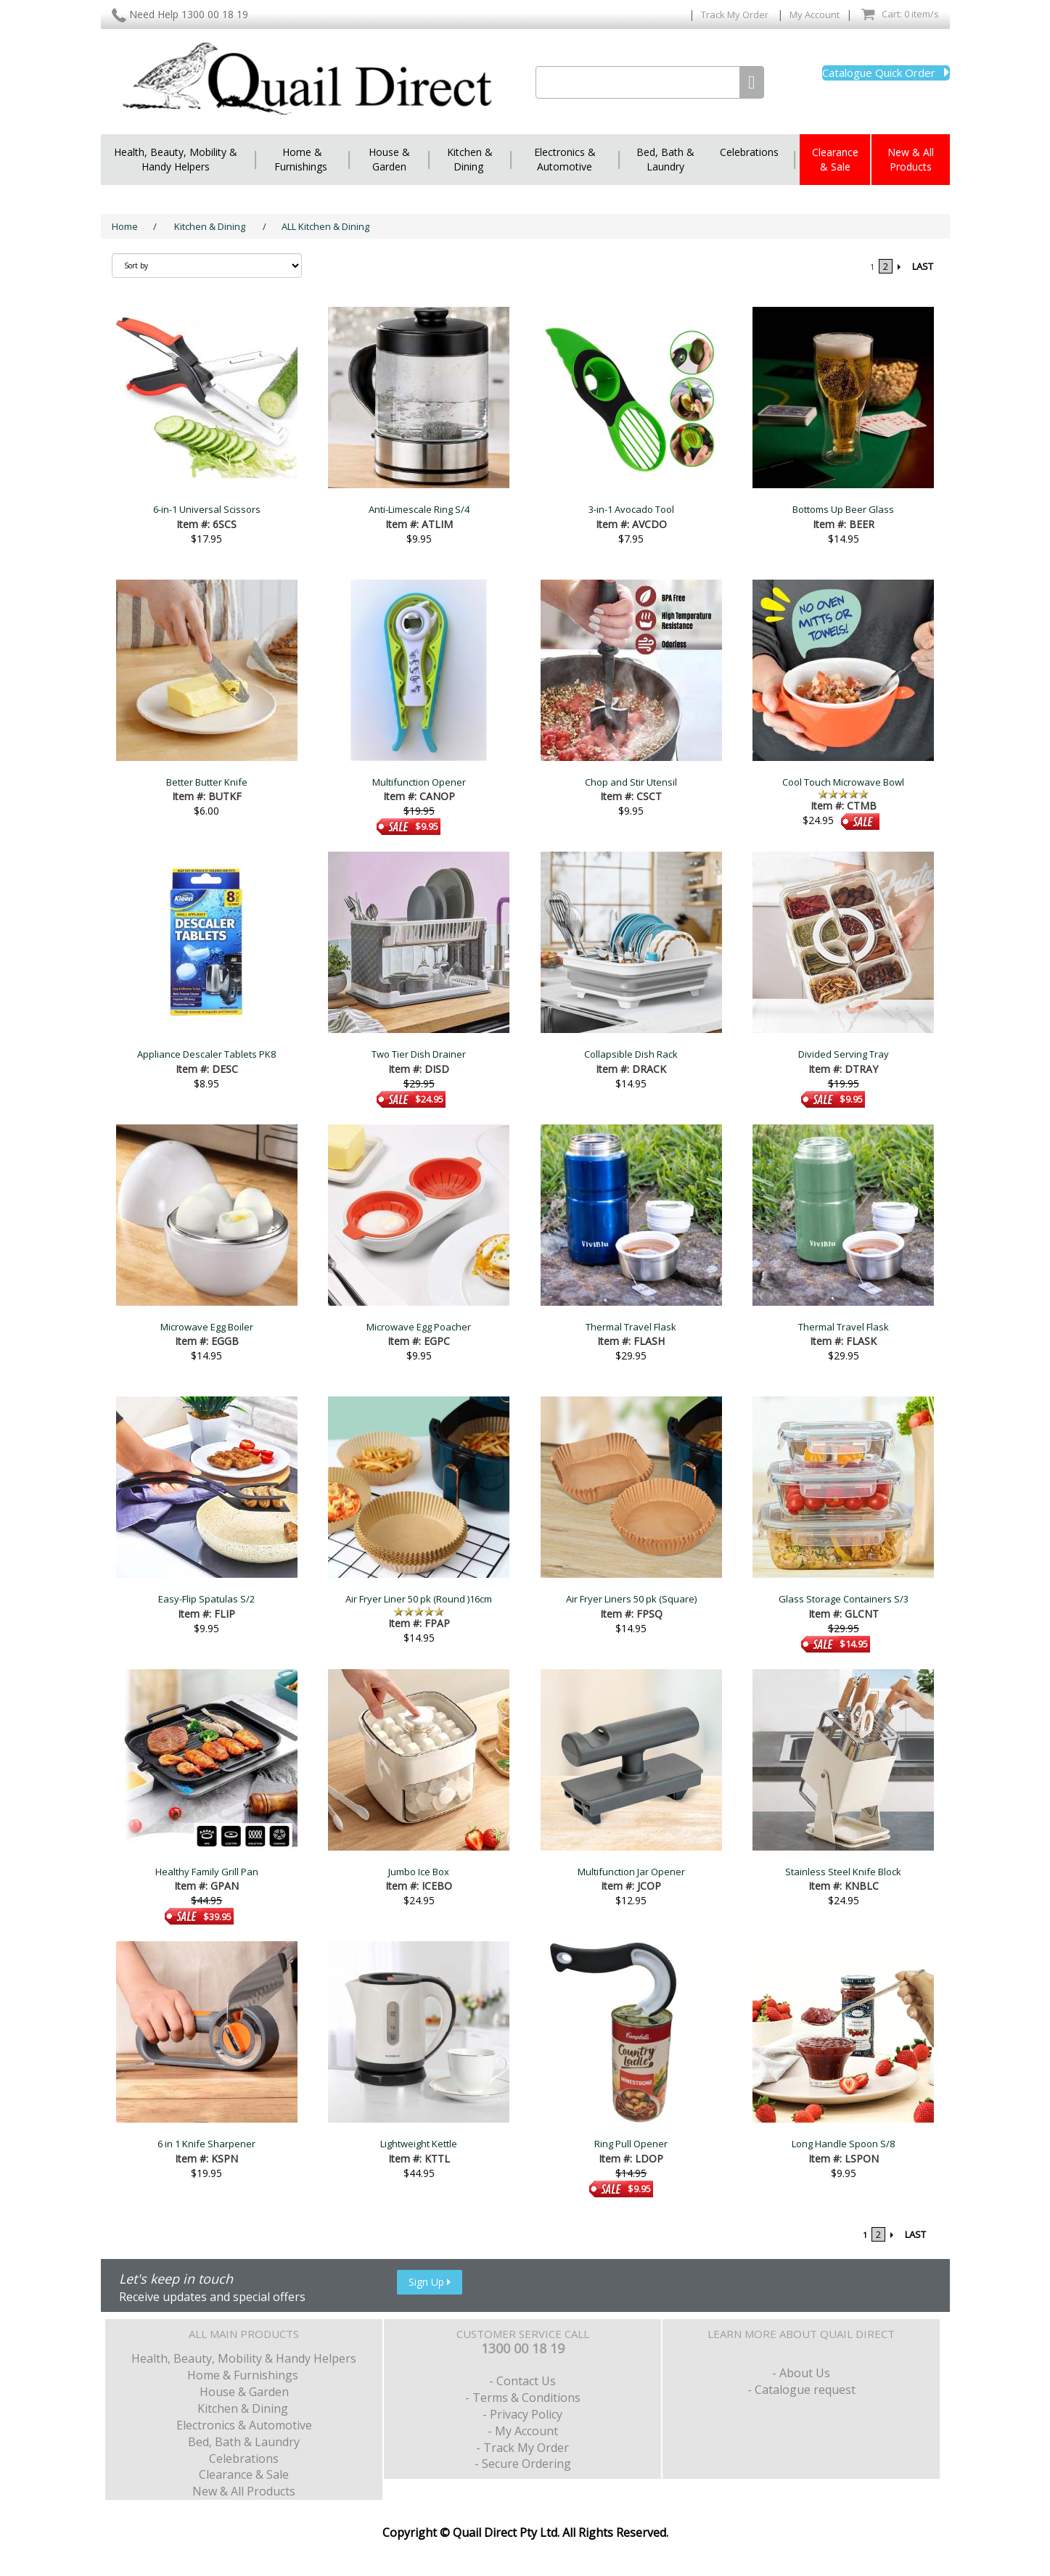 The image size is (1050, 2576). Describe the element at coordinates (523, 2431) in the screenshot. I see `- My Account` at that location.